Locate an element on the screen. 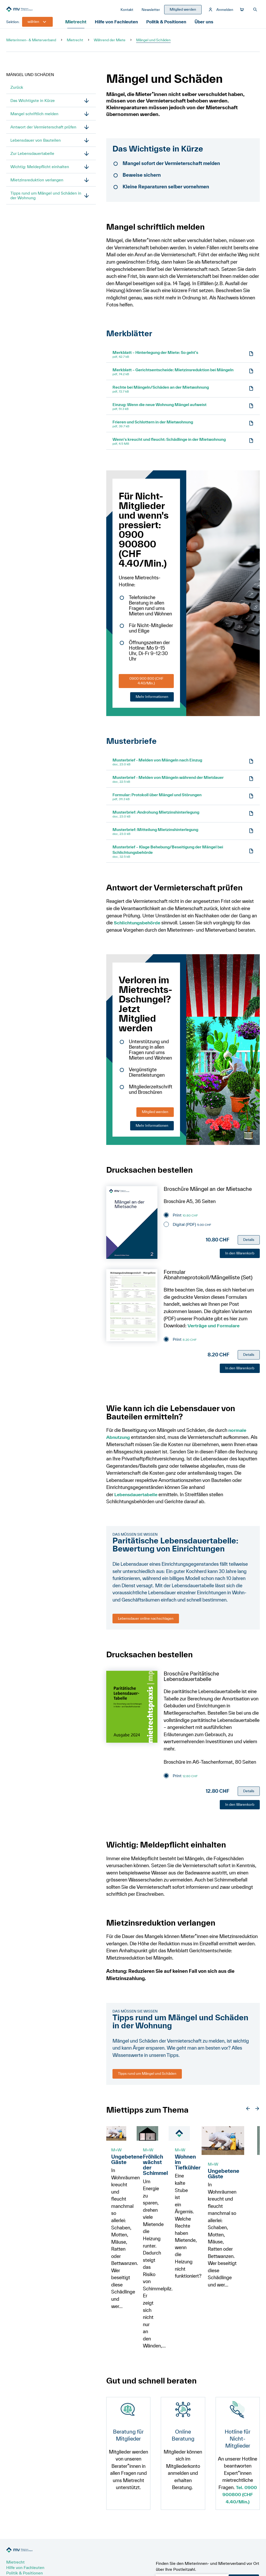 The height and width of the screenshot is (2576, 266). Antwort der Vermieterschaft prüfen is located at coordinates (43, 132).